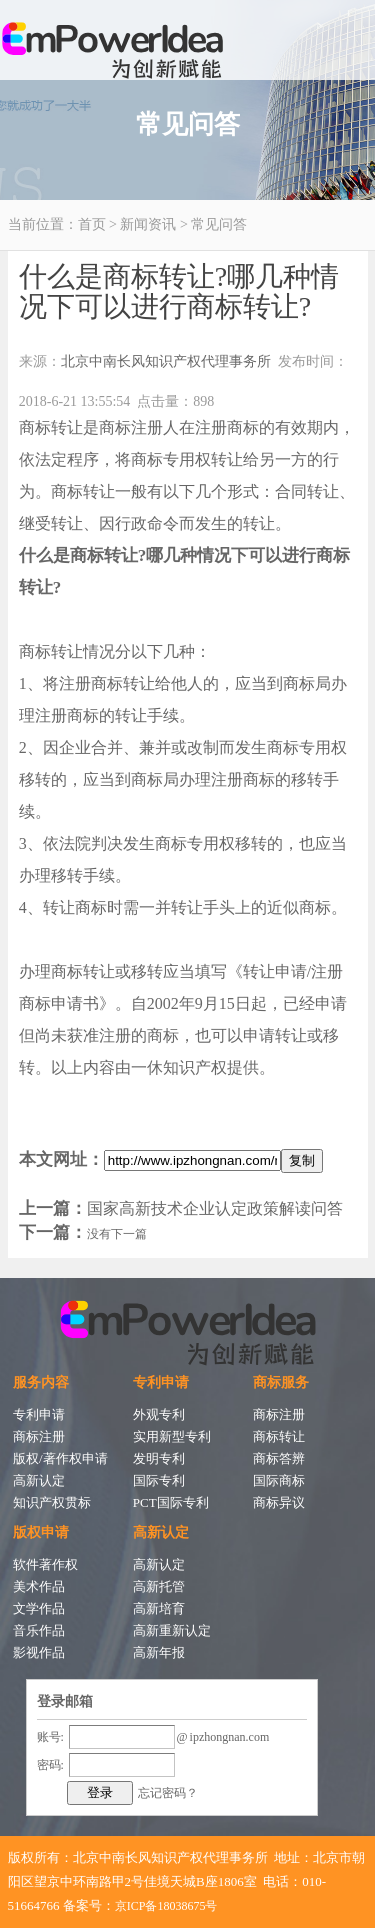 This screenshot has height=1928, width=375. Describe the element at coordinates (39, 1608) in the screenshot. I see `文学作品` at that location.